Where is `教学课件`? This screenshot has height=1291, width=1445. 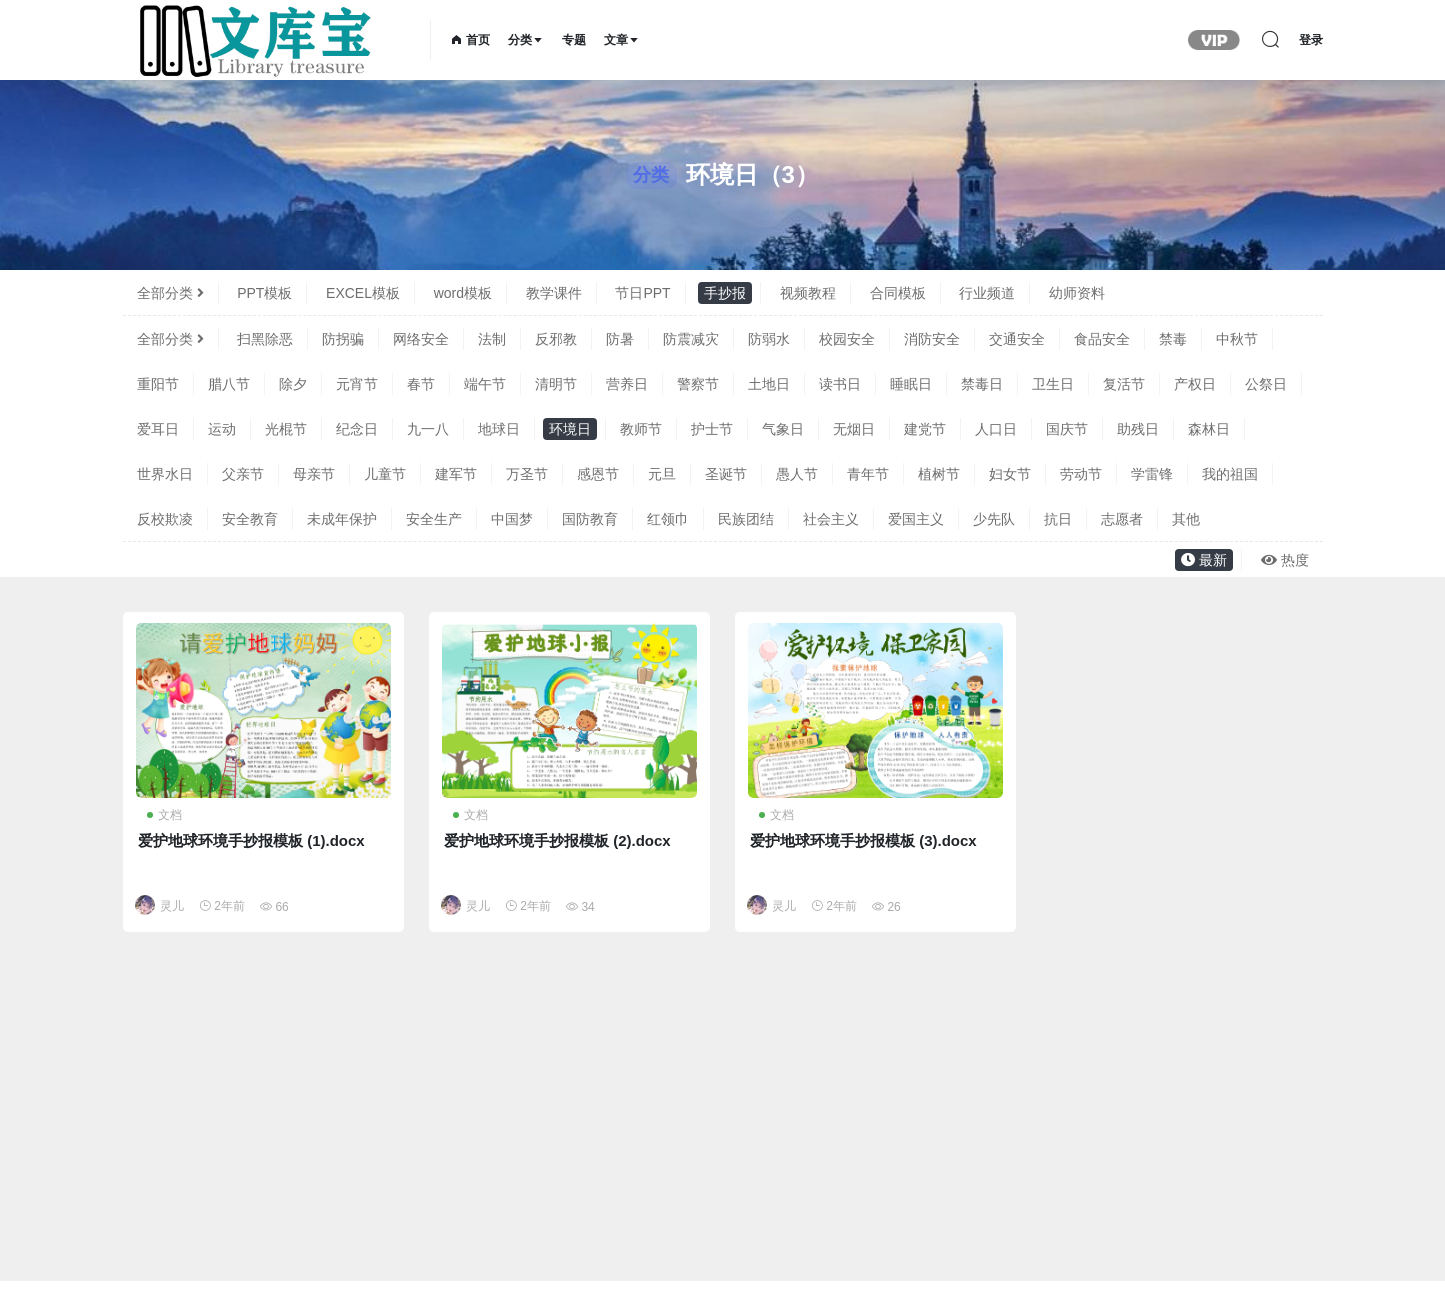
教学课件 is located at coordinates (554, 293).